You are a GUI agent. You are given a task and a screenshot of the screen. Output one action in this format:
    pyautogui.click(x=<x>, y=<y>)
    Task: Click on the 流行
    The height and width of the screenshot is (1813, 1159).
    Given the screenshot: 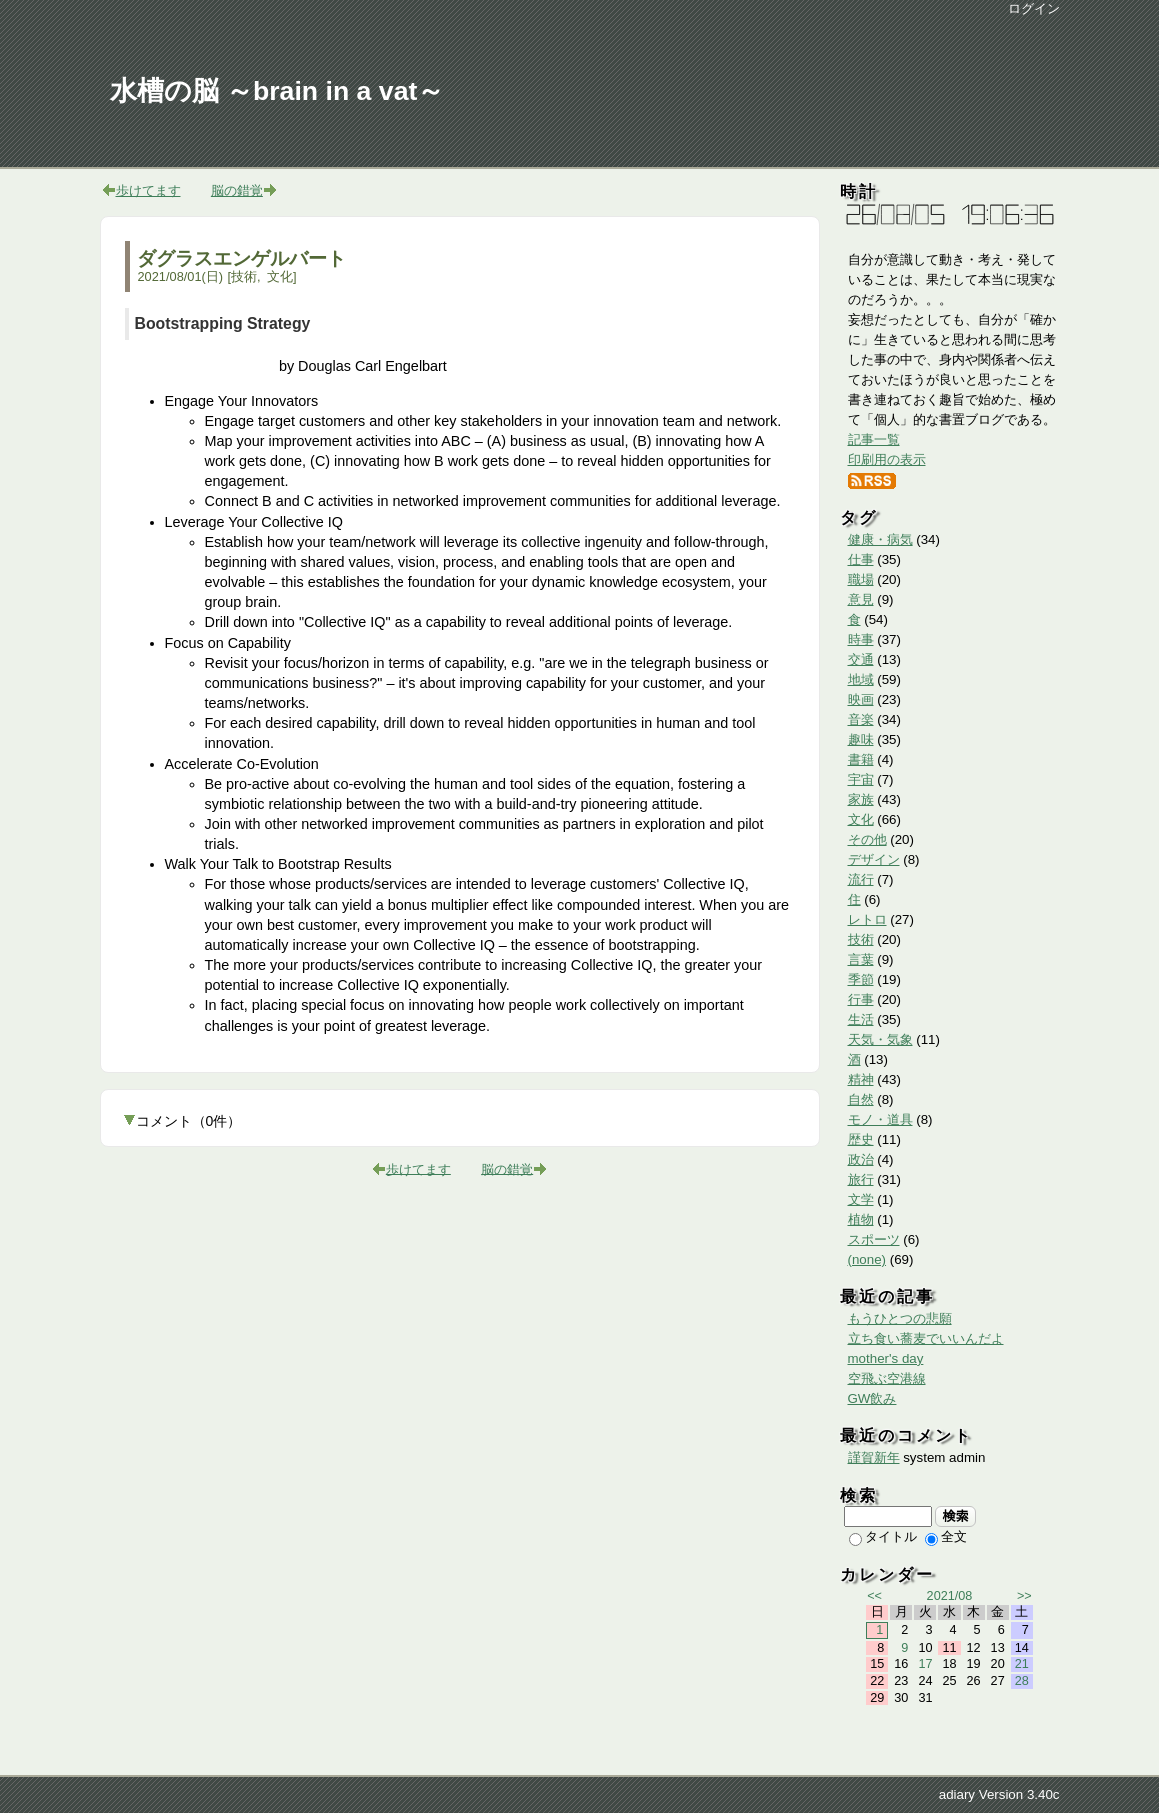 What is the action you would take?
    pyautogui.click(x=861, y=879)
    